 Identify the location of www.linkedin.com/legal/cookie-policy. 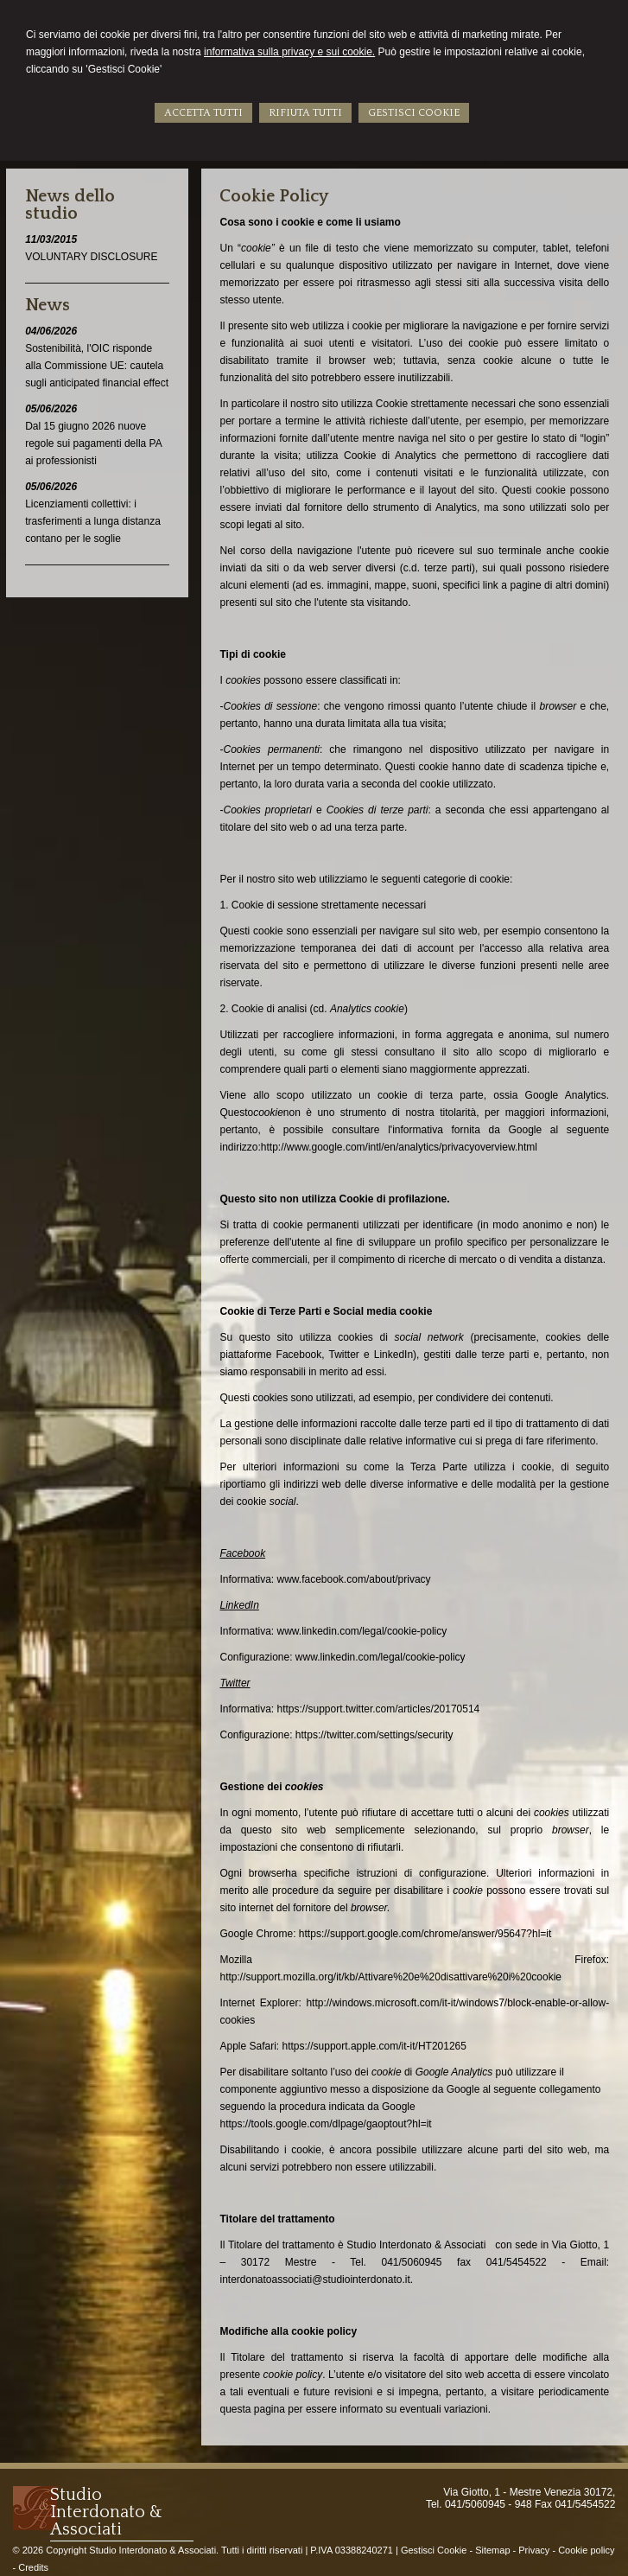
(362, 1631).